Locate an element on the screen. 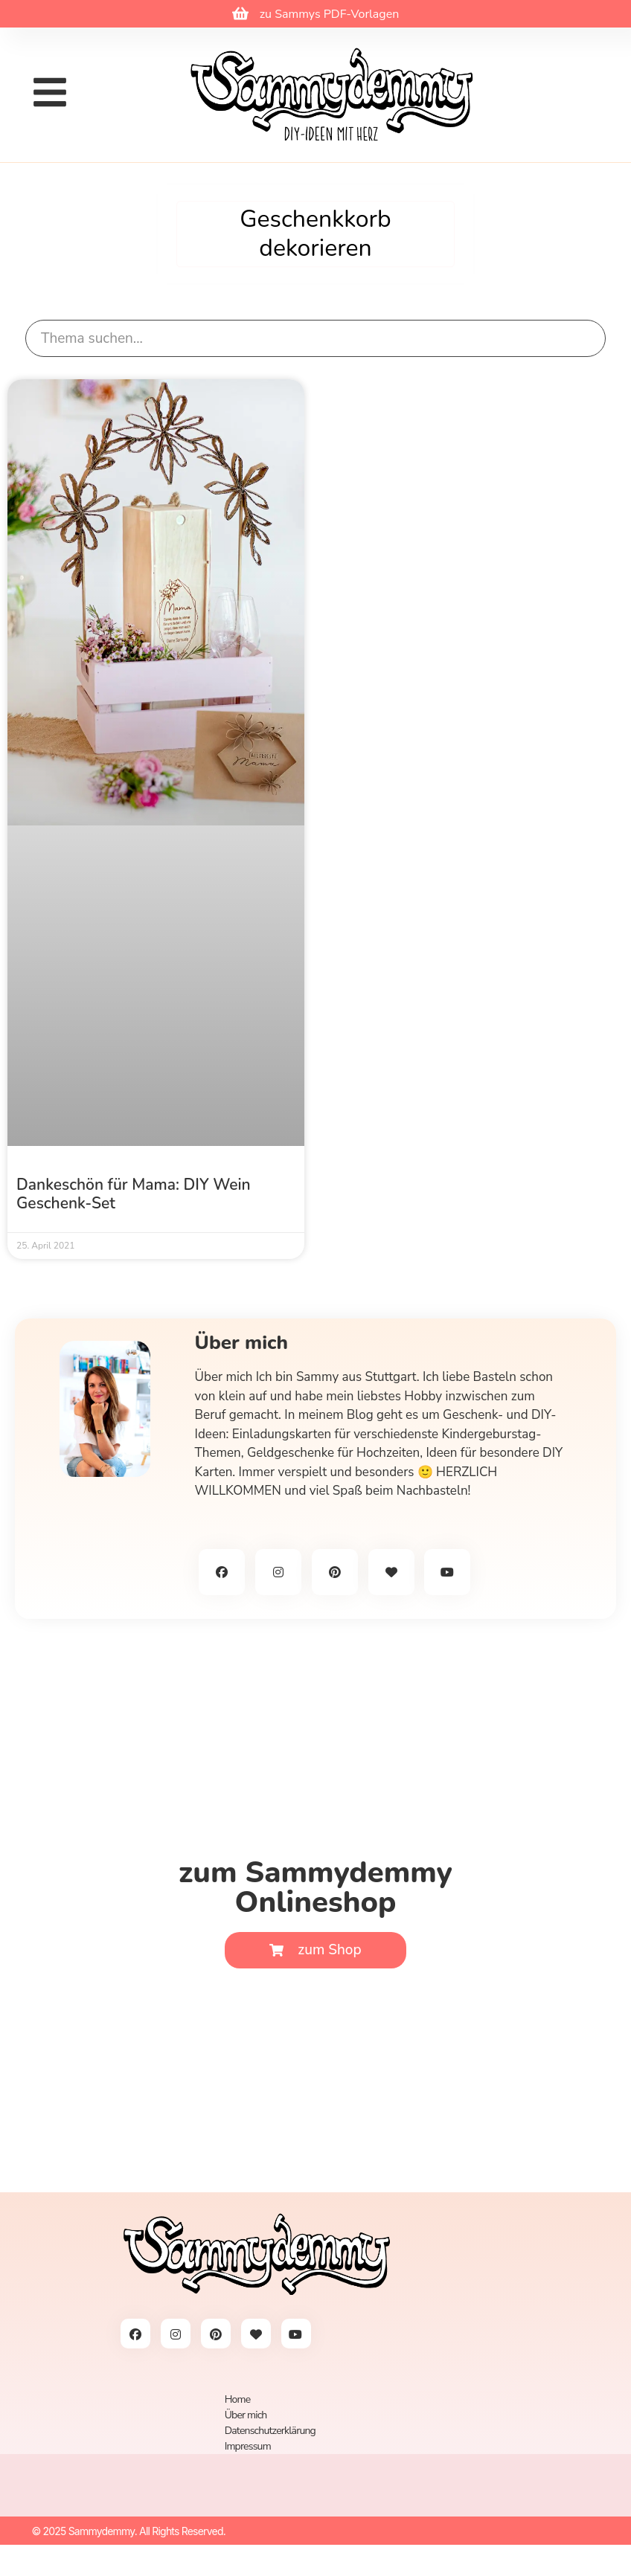 This screenshot has height=2576, width=631. zu Sammys PDF-Vorlagen is located at coordinates (330, 14).